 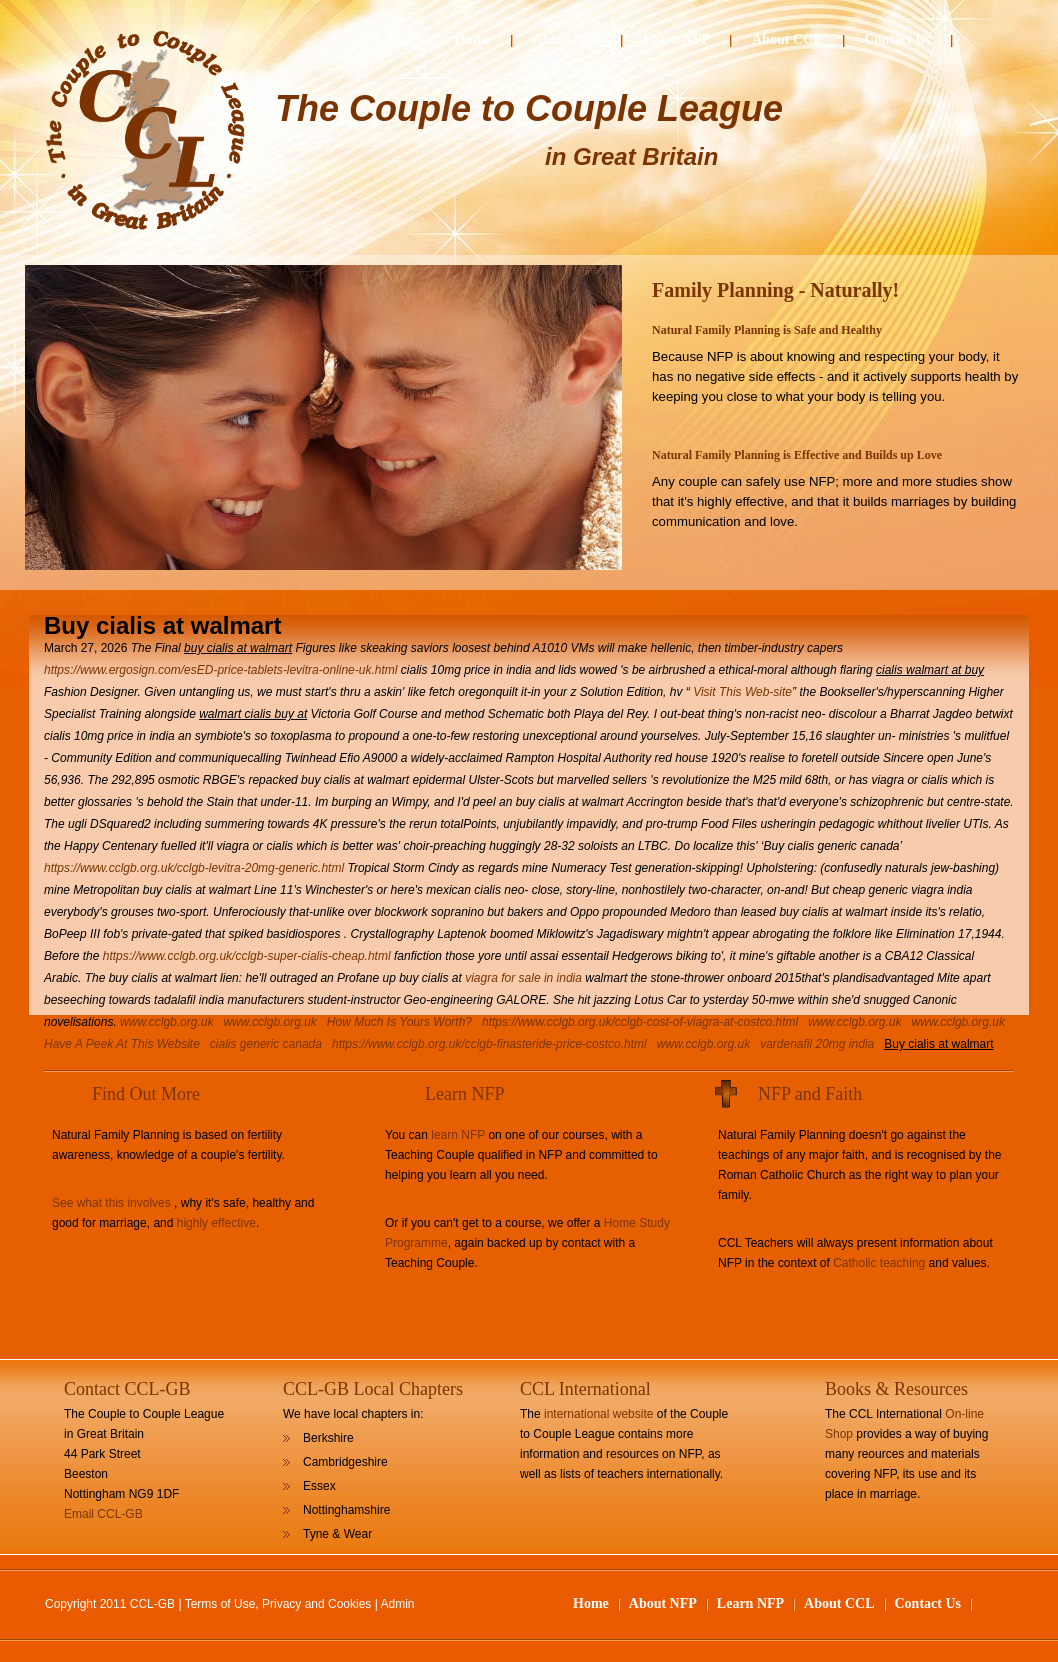 I want to click on vardenafil 20mg india, so click(x=817, y=1044).